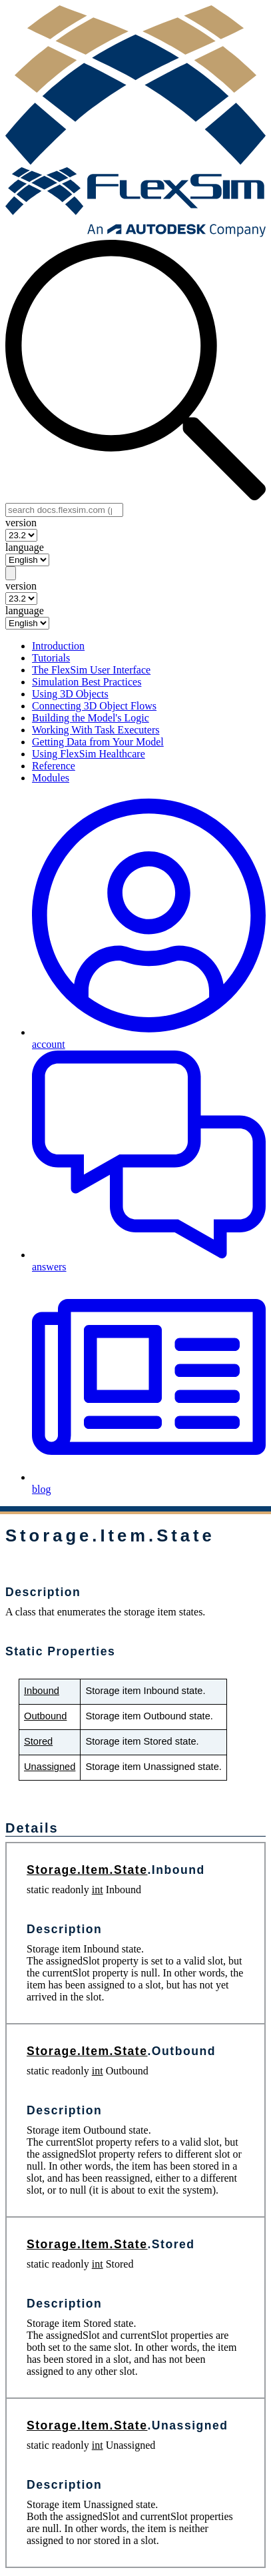 The width and height of the screenshot is (271, 2576). What do you see at coordinates (95, 729) in the screenshot?
I see `Working With Task Executers` at bounding box center [95, 729].